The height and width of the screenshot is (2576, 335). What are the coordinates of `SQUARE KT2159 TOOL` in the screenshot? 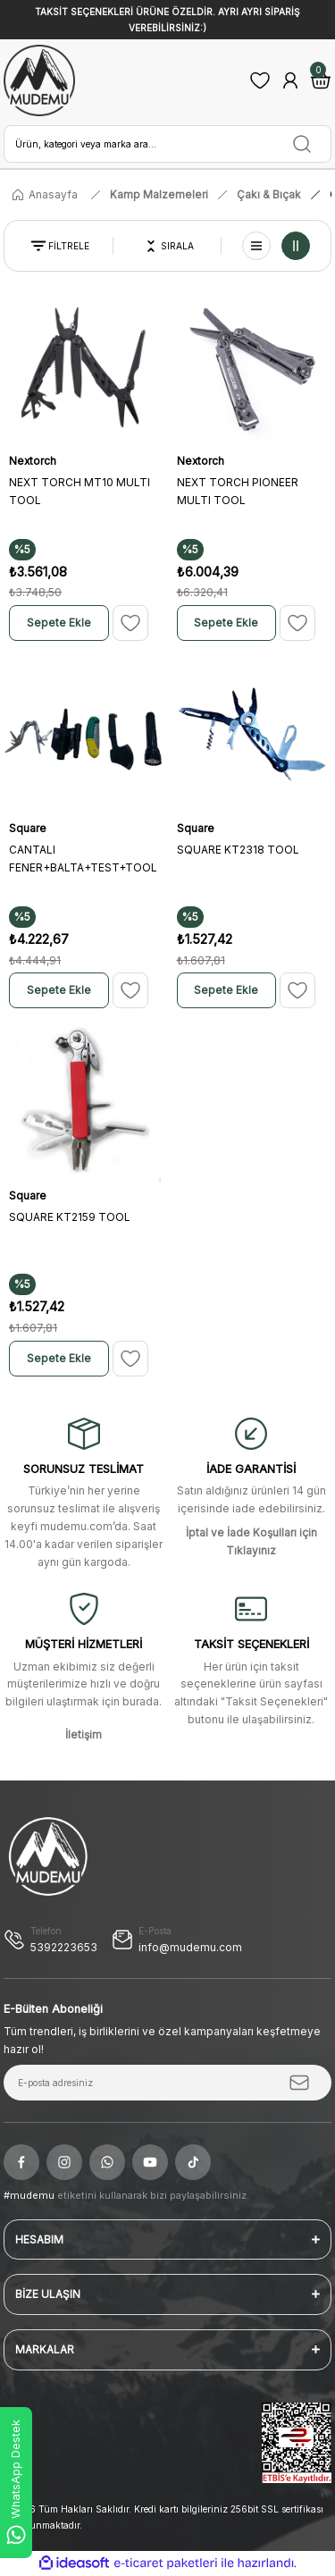 It's located at (69, 1217).